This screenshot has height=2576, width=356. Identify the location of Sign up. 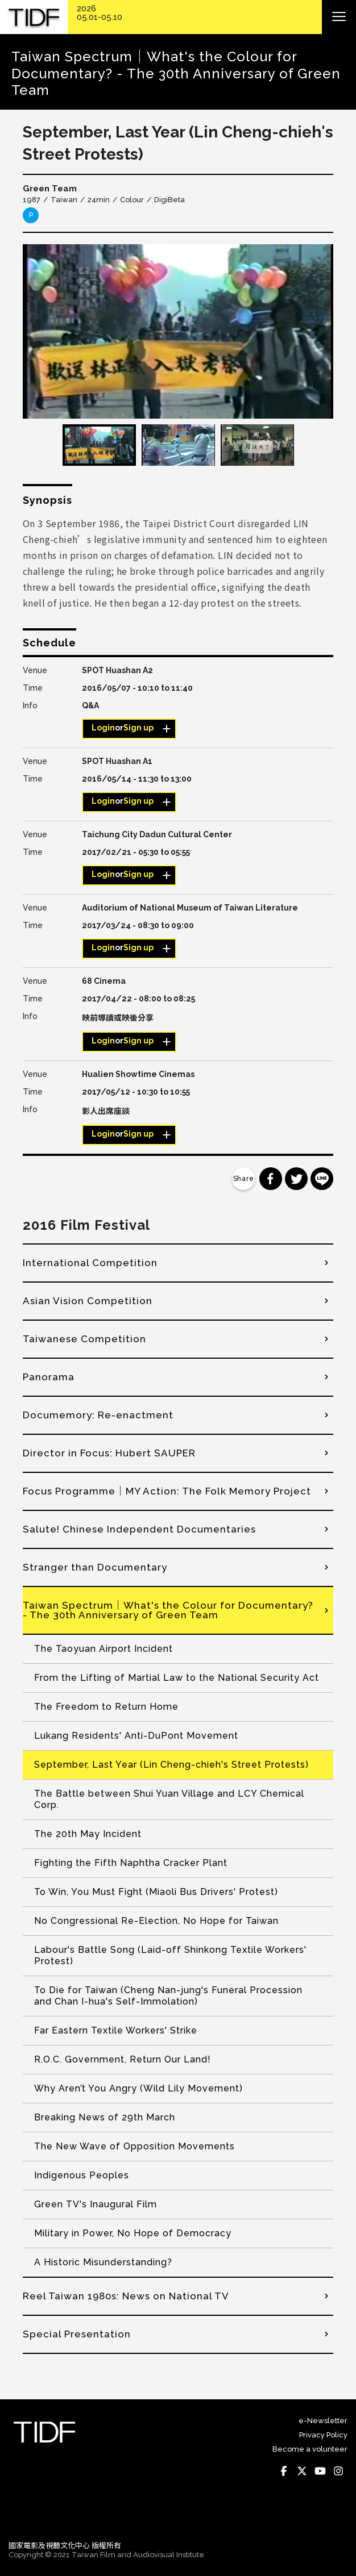
(138, 727).